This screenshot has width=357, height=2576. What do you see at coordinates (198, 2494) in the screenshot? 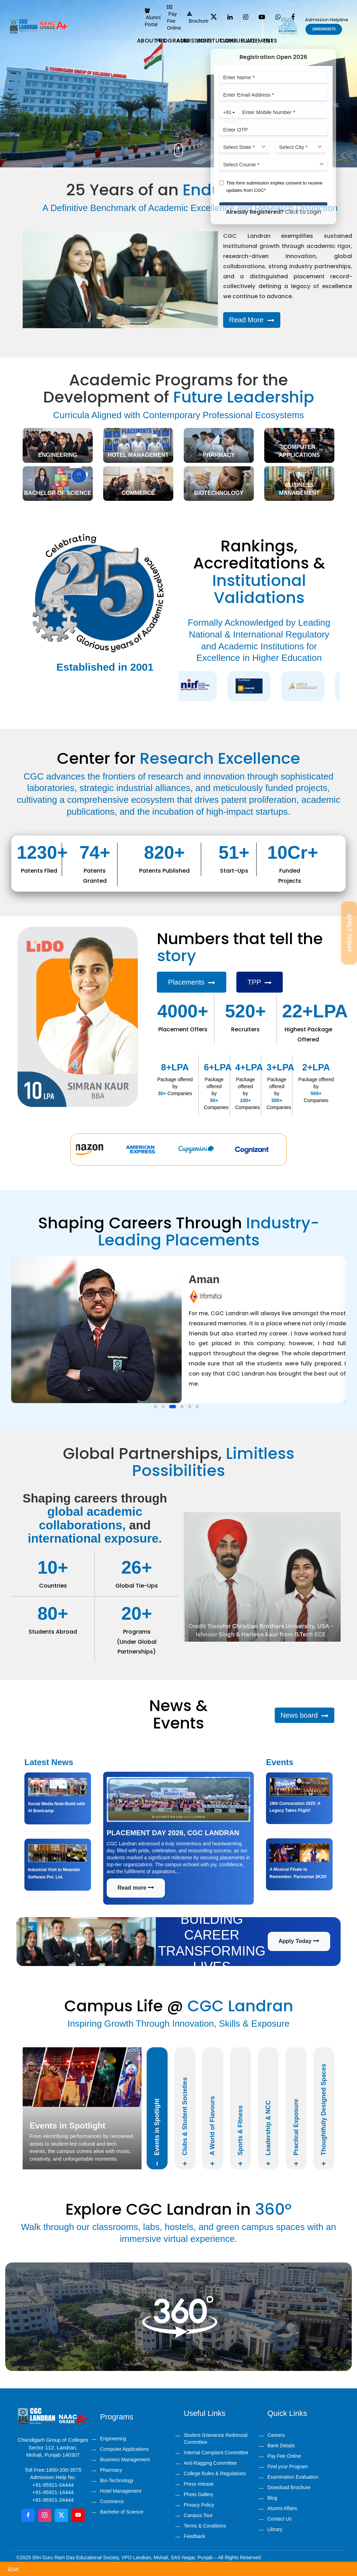
I see `Photo Gallery` at bounding box center [198, 2494].